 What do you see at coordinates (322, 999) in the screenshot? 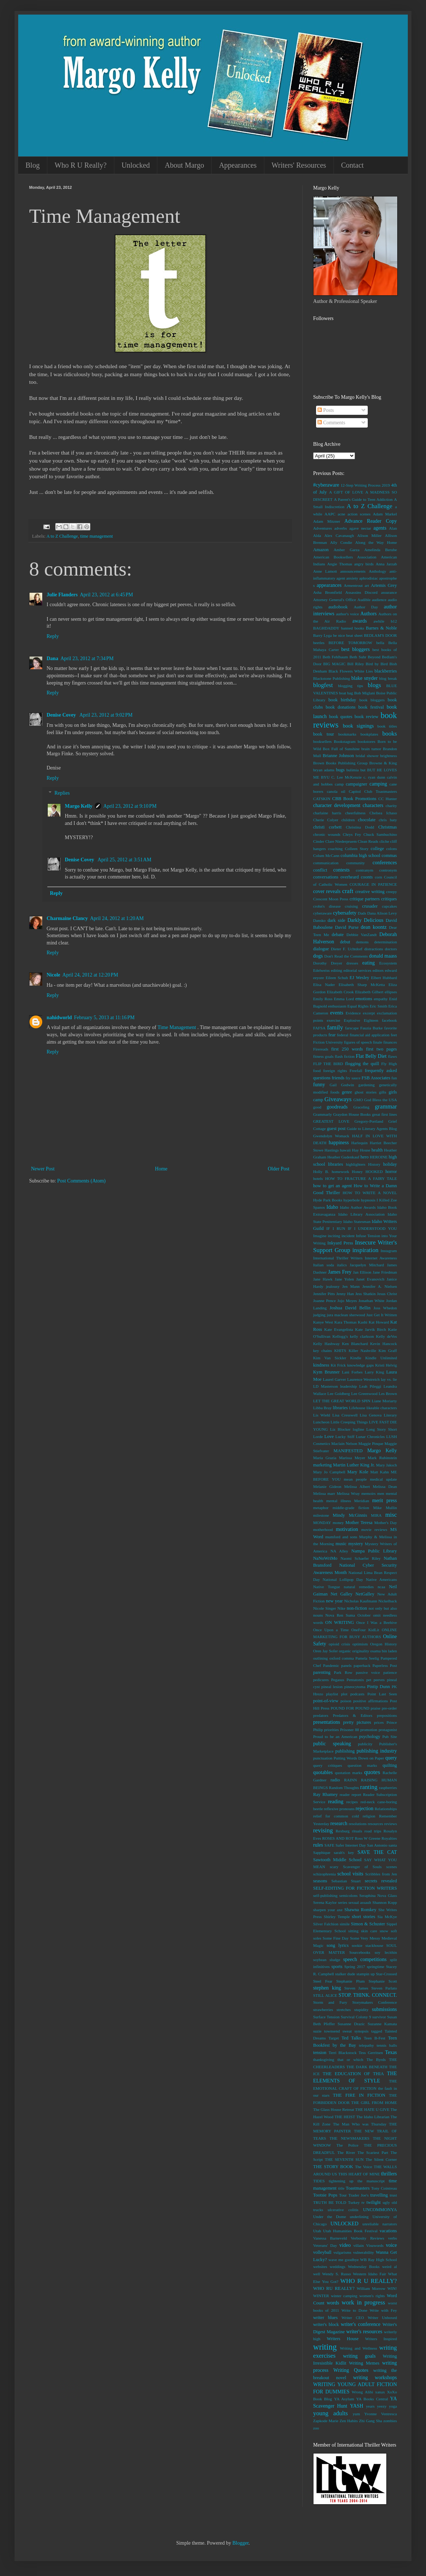
I see `Emily Ross` at bounding box center [322, 999].